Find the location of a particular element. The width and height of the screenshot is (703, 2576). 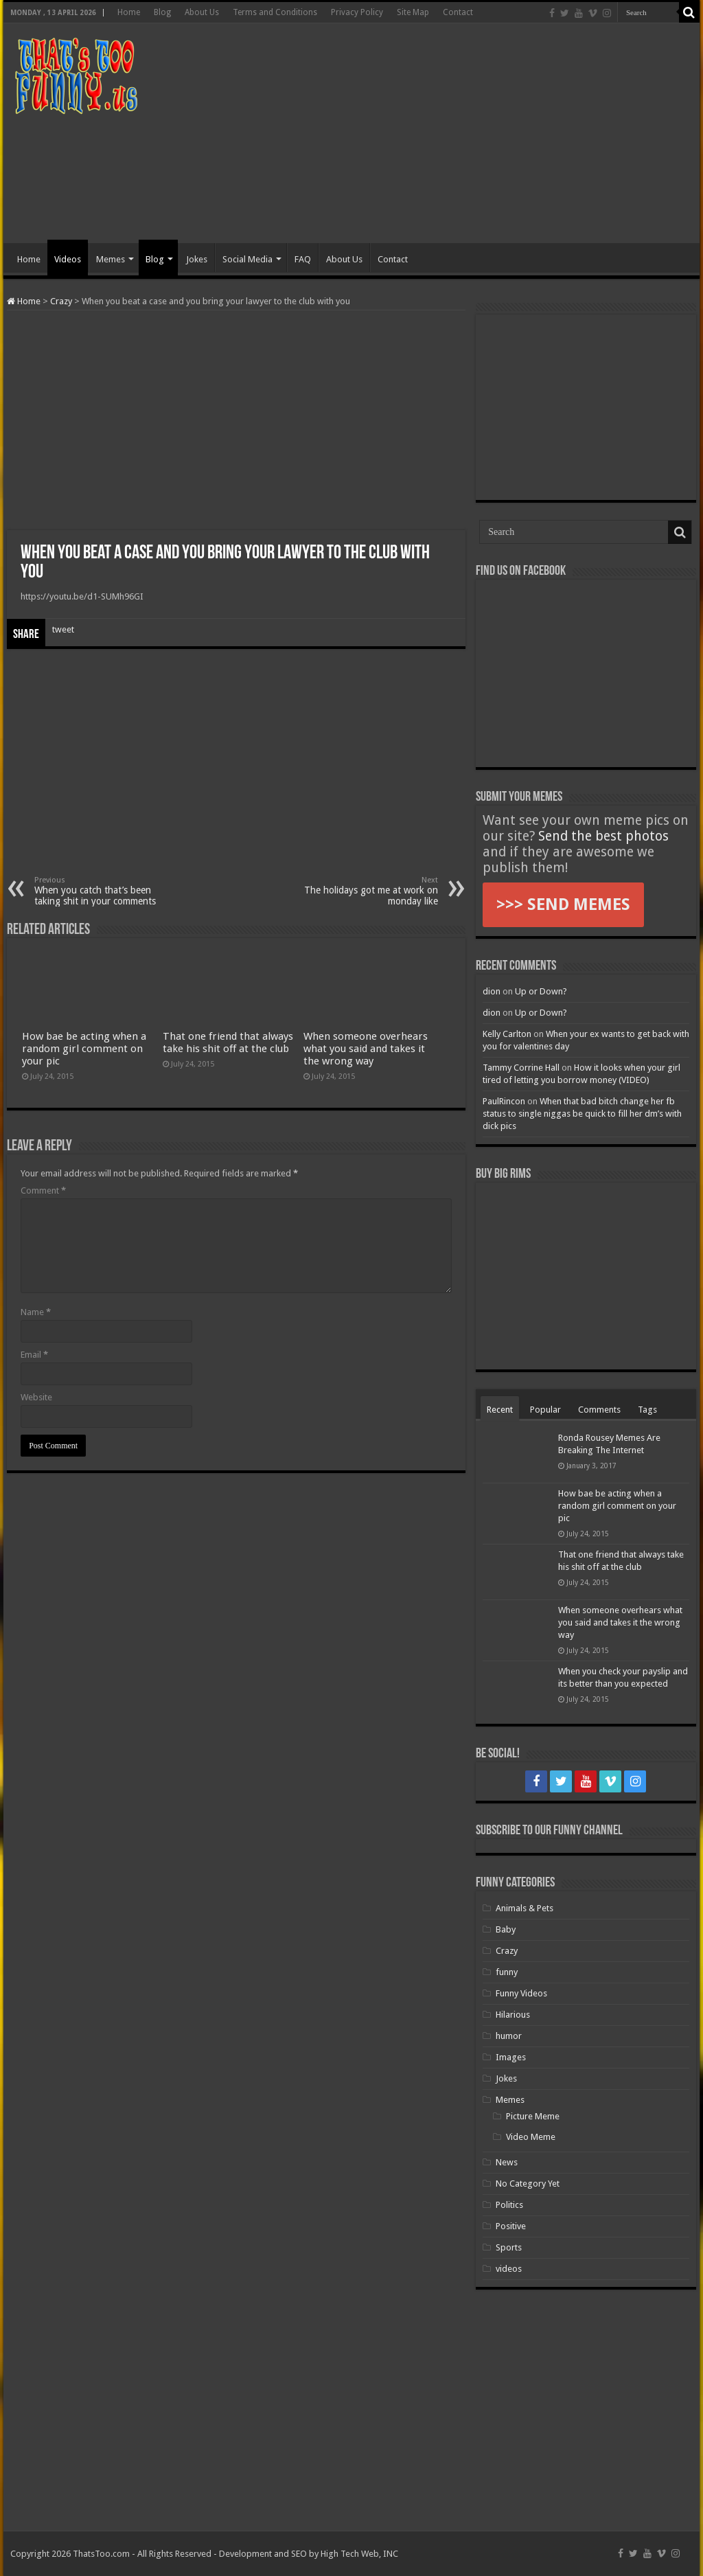

Animals & Pets is located at coordinates (524, 1908).